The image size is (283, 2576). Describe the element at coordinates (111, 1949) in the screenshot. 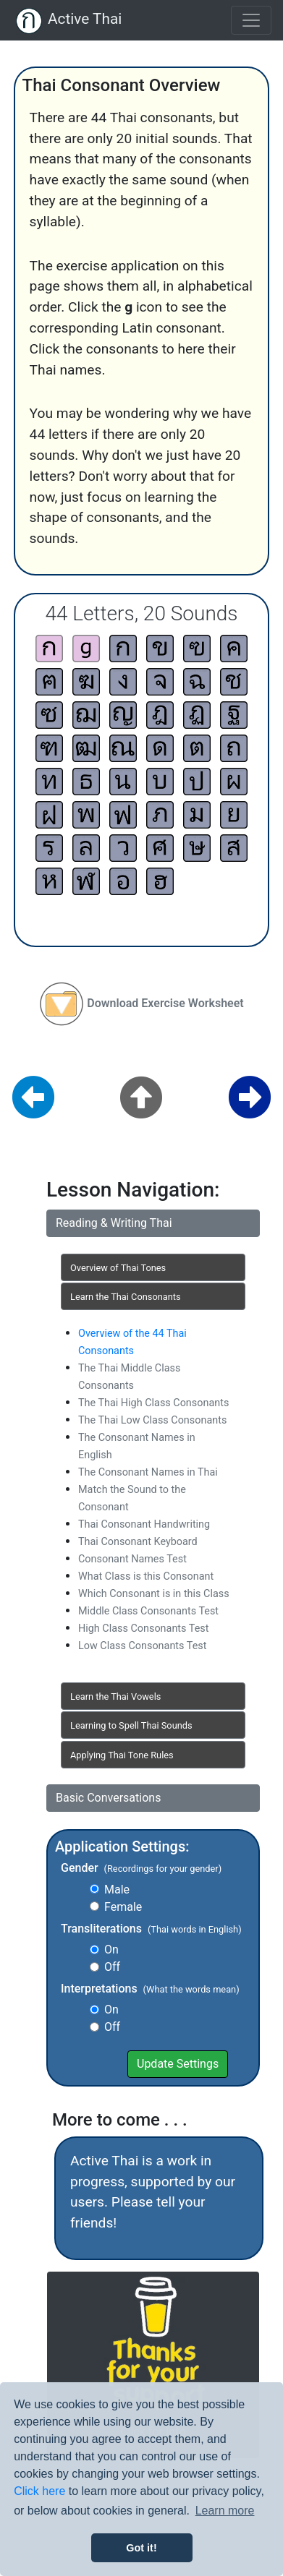

I see `On` at that location.